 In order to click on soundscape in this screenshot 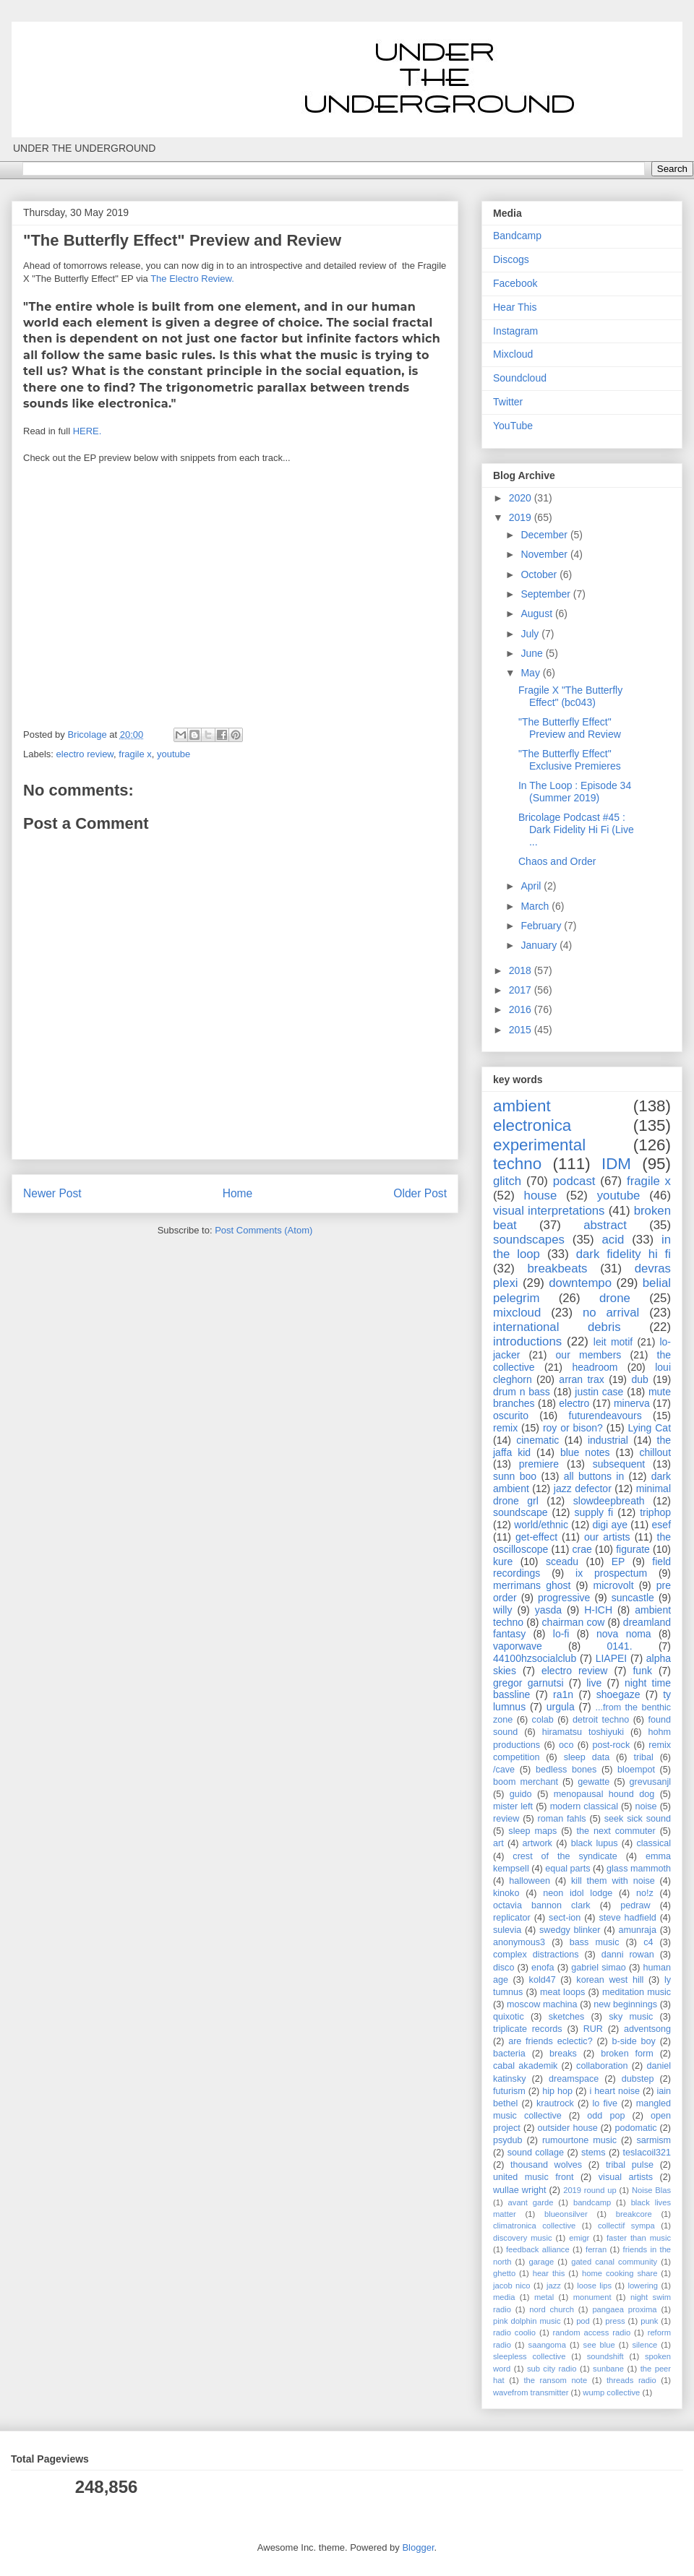, I will do `click(520, 1512)`.